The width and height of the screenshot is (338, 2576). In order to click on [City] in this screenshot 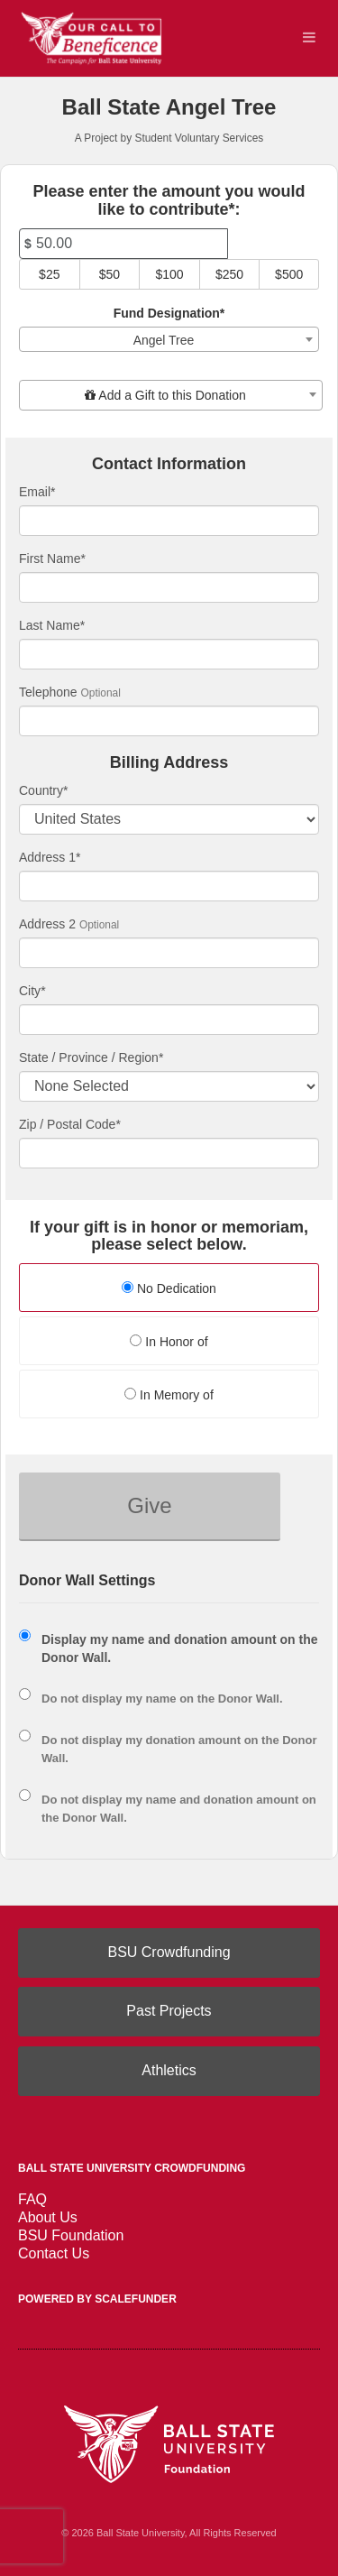, I will do `click(169, 1019)`.